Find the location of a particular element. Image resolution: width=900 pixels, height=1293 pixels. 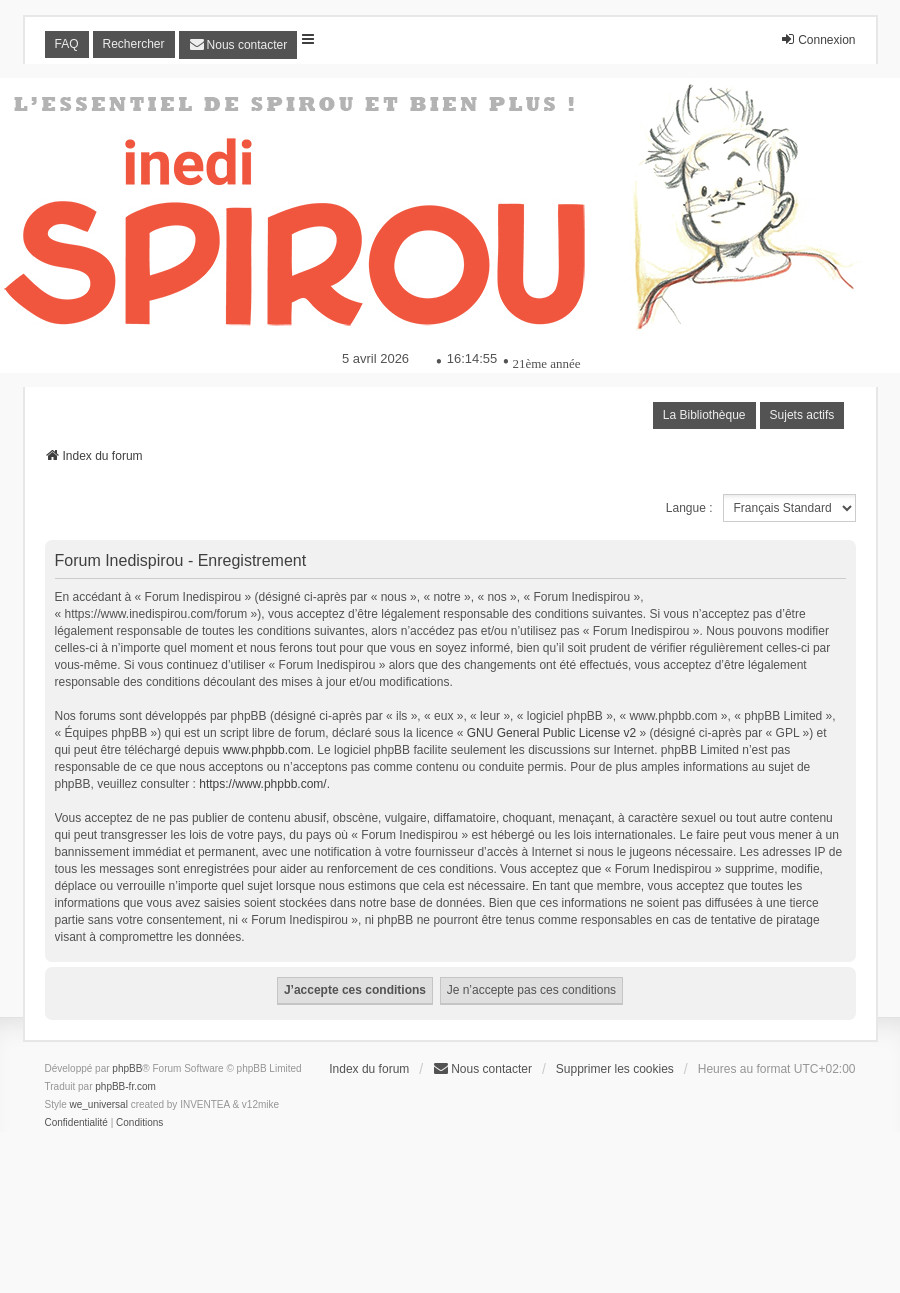

La Bibliothèque is located at coordinates (704, 415).